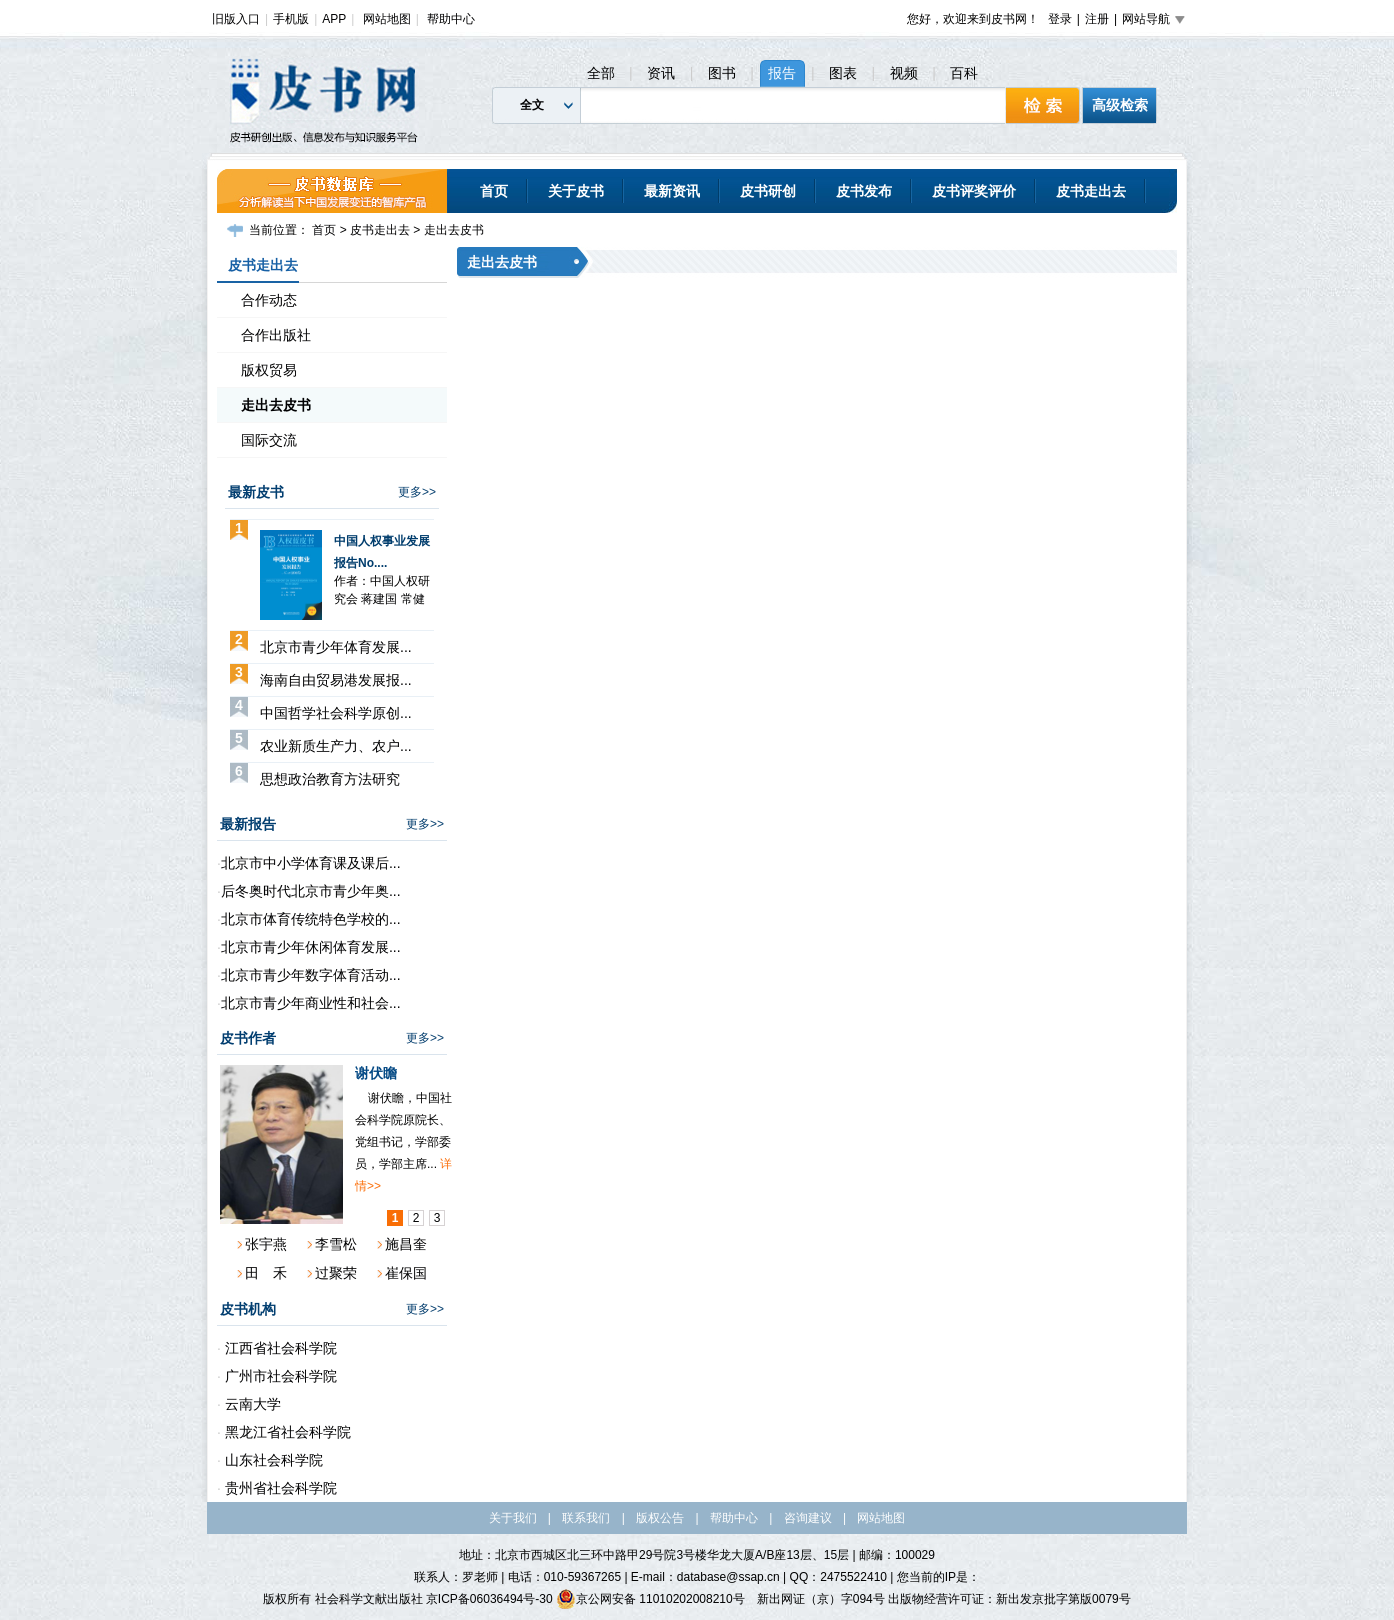  Describe the element at coordinates (494, 191) in the screenshot. I see `首页` at that location.